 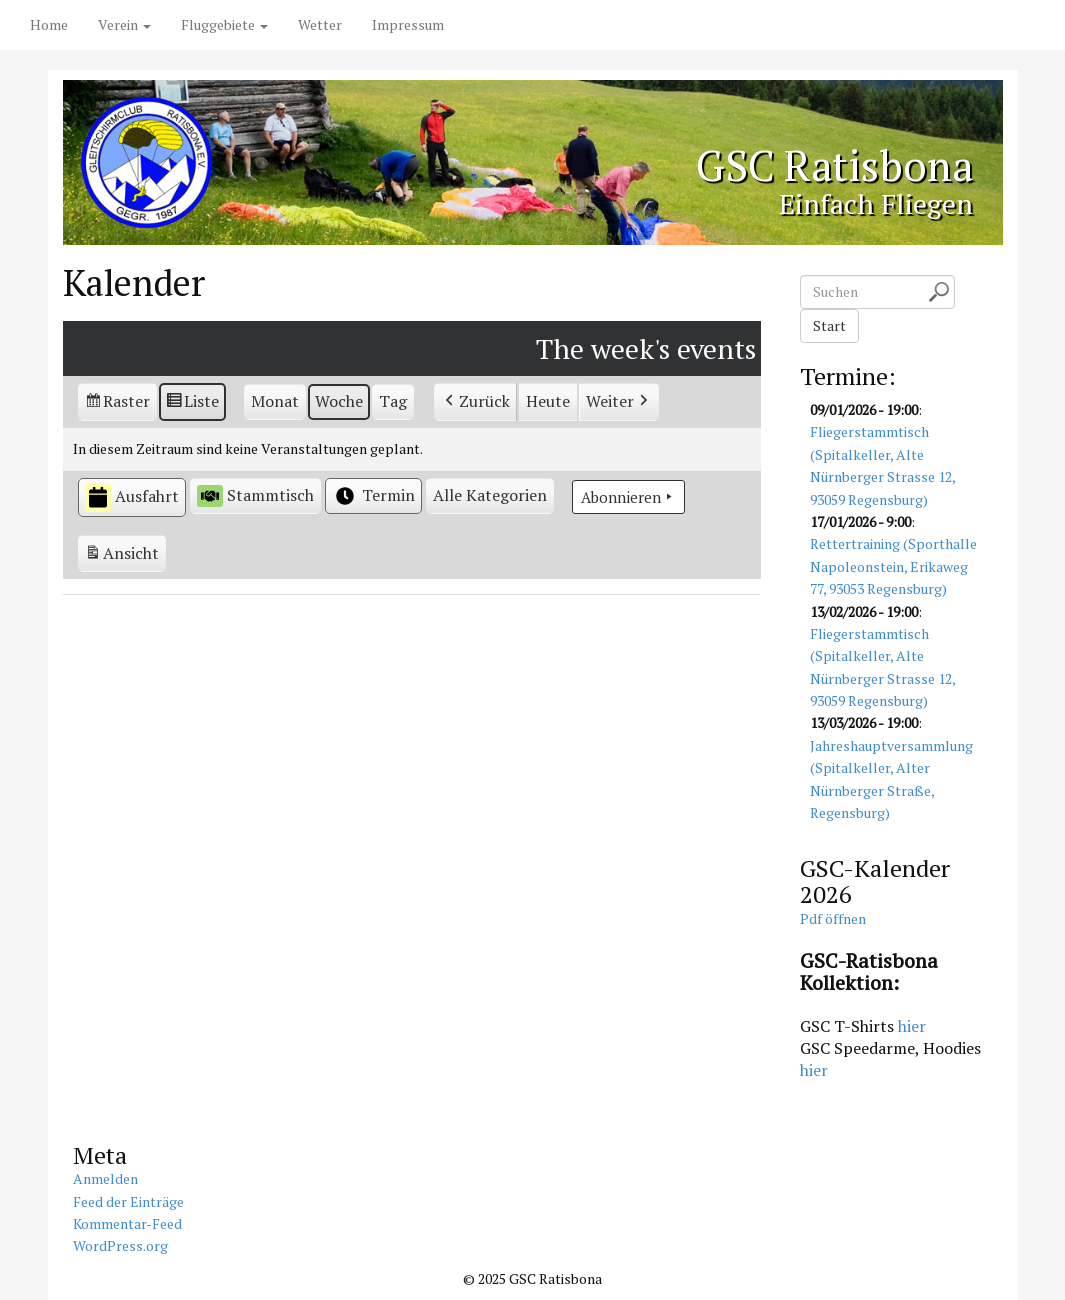 I want to click on Liste [button], so click(x=193, y=404).